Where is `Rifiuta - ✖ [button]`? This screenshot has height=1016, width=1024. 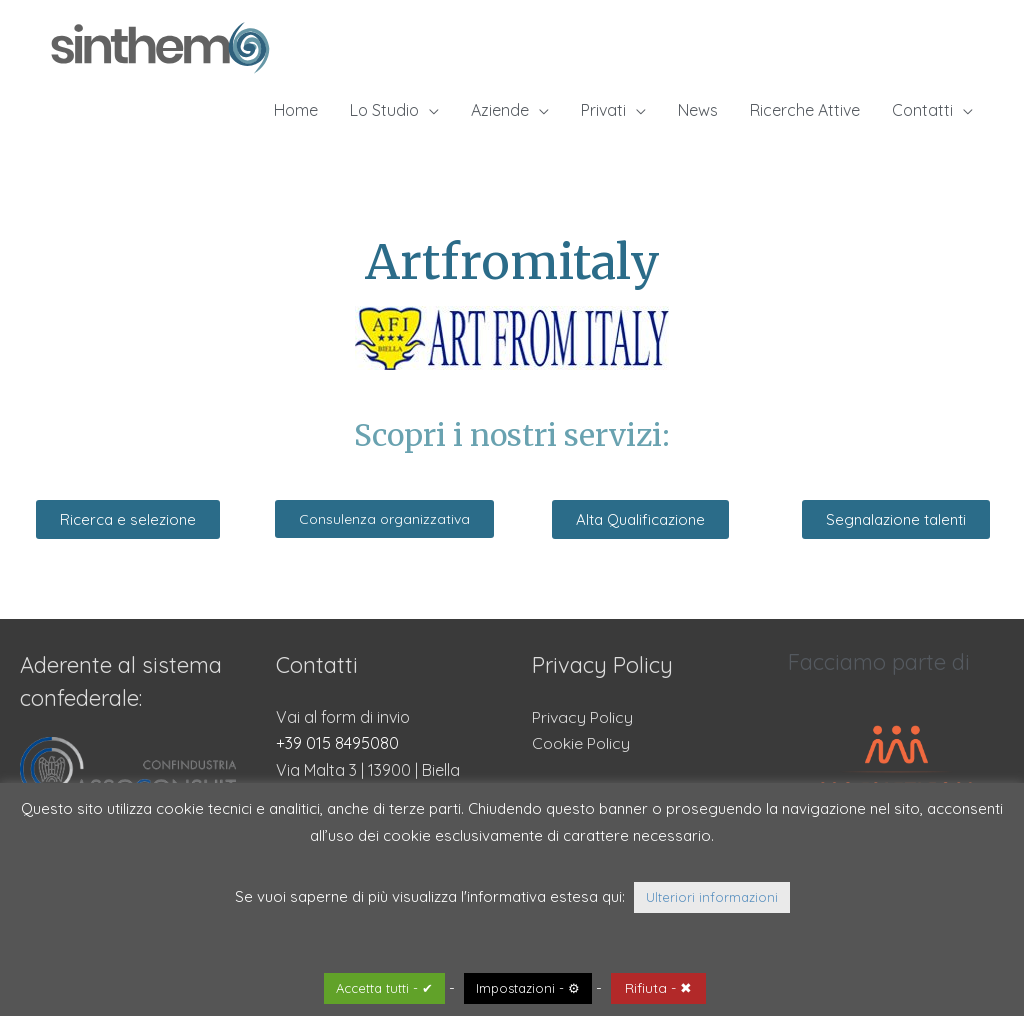
Rifiuta - ✖ [button] is located at coordinates (658, 988).